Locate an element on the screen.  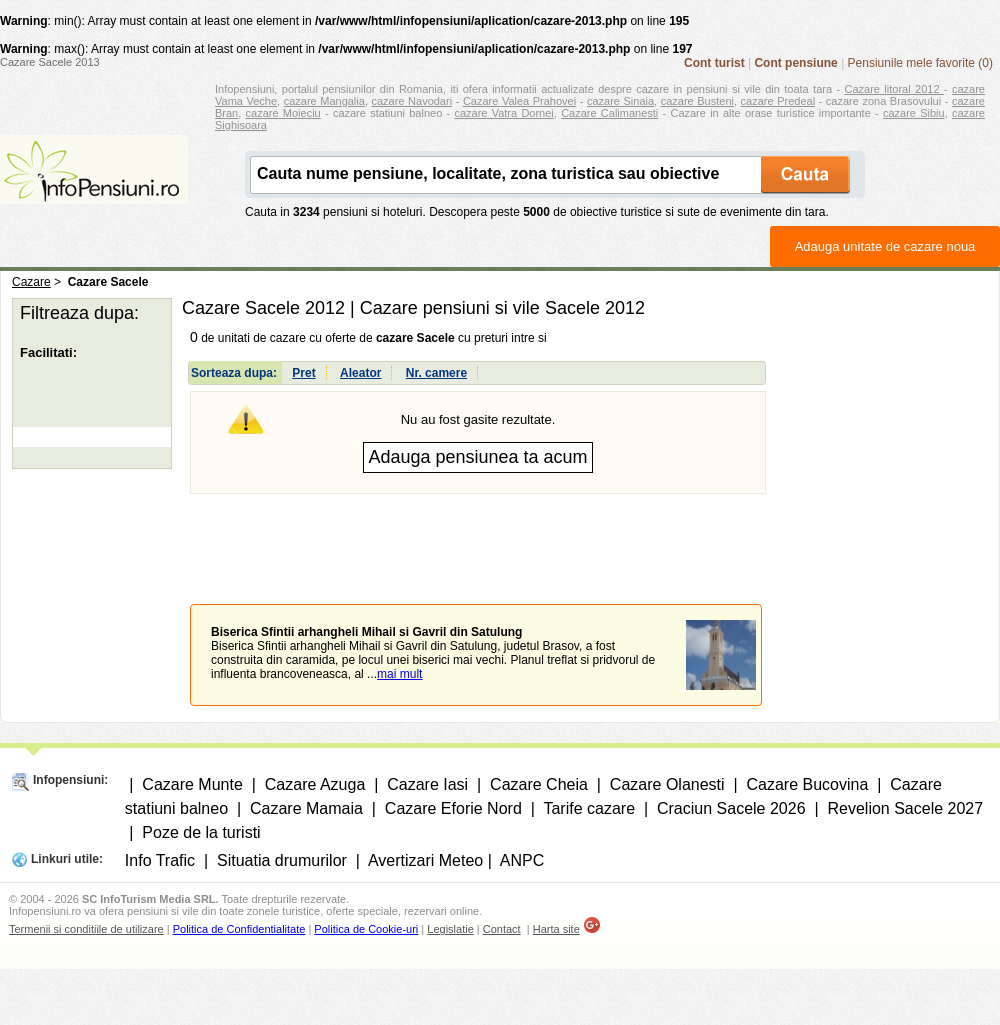
Pret is located at coordinates (303, 373).